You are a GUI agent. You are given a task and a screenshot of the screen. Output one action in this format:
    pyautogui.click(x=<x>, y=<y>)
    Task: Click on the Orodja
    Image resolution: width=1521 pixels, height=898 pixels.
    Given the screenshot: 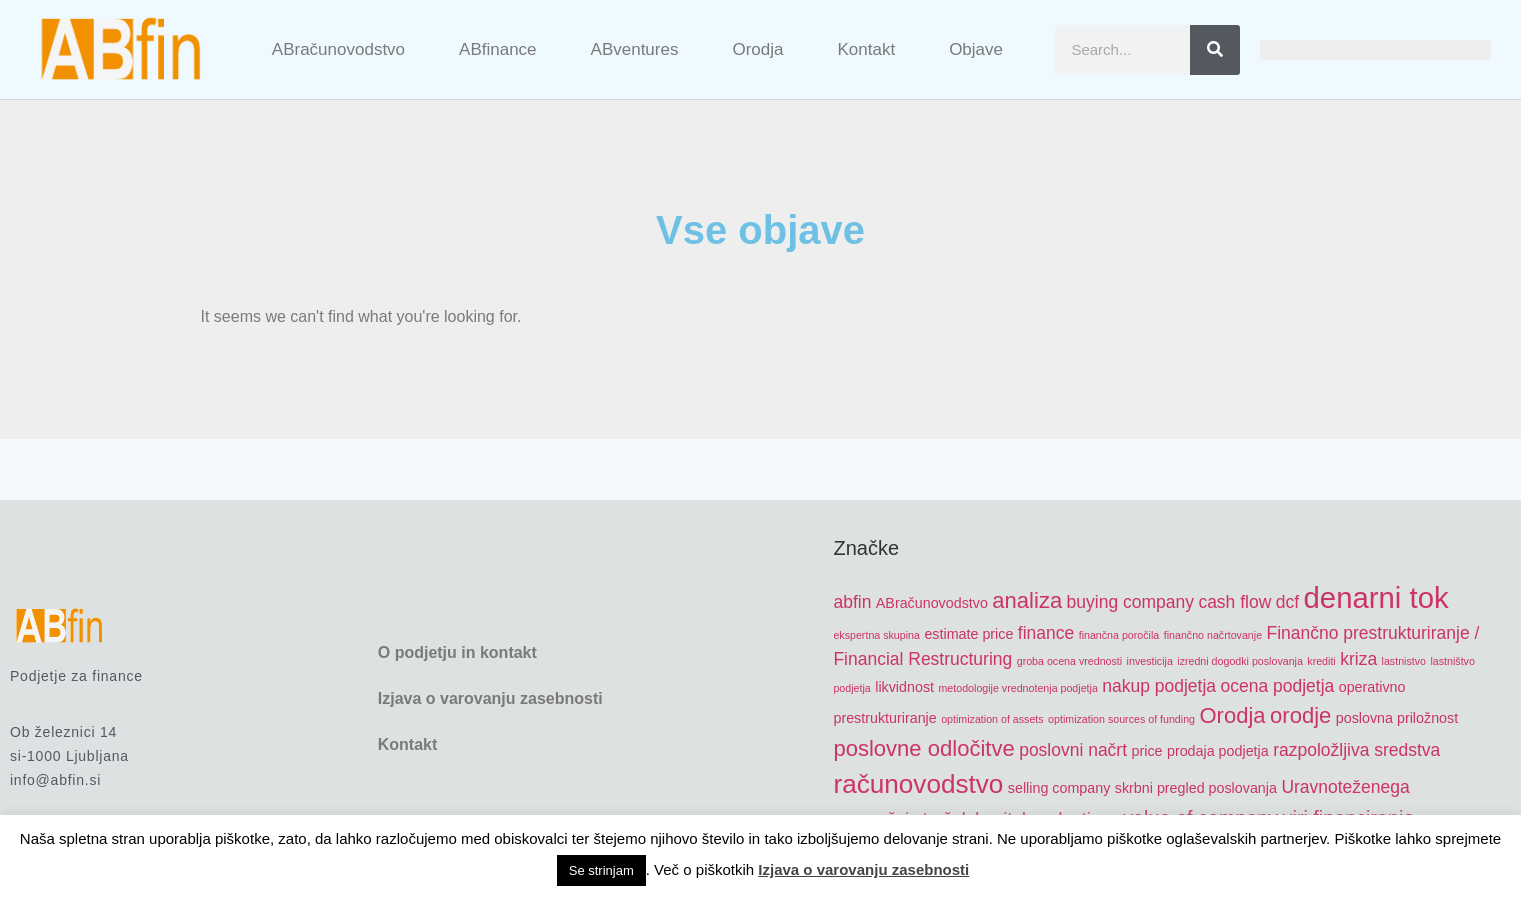 What is the action you would take?
    pyautogui.click(x=757, y=49)
    